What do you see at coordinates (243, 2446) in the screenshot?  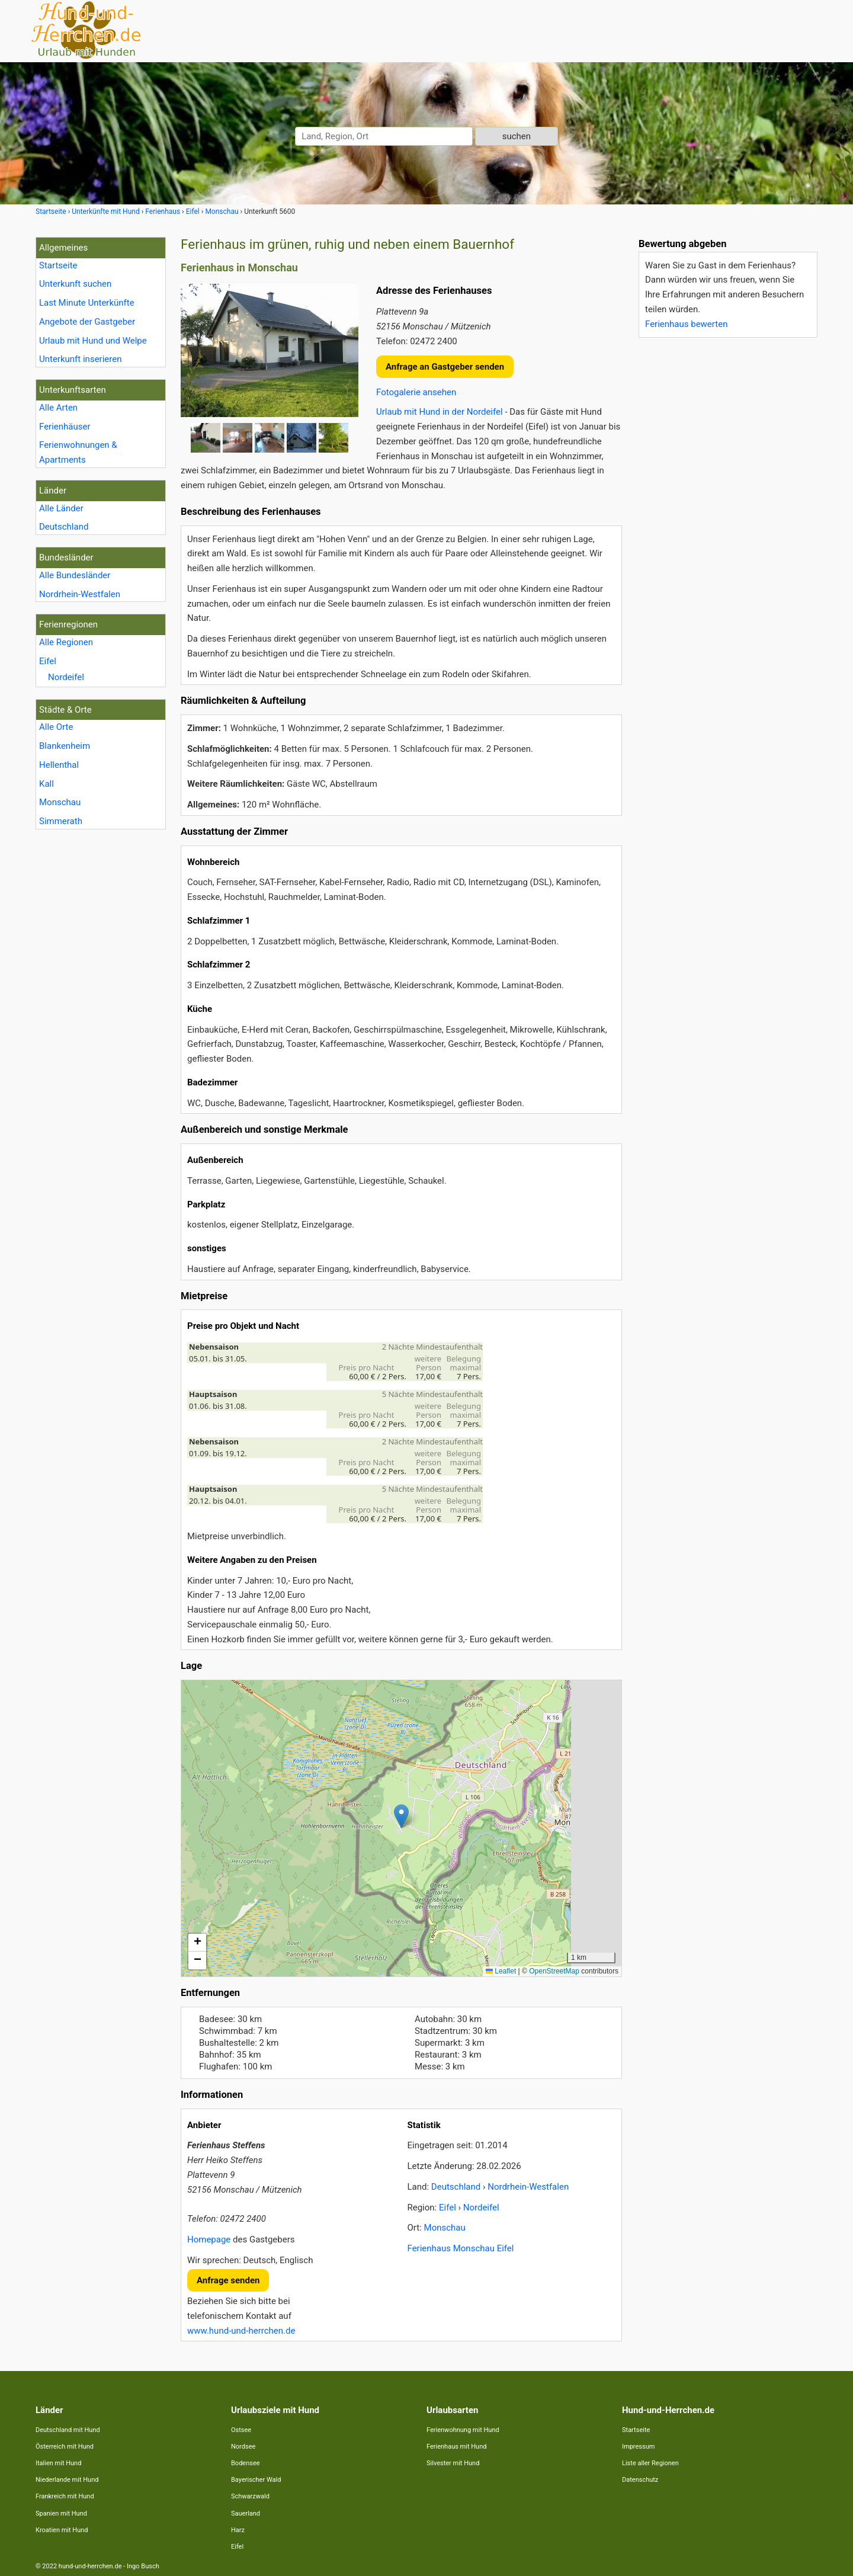 I see `Nordsee` at bounding box center [243, 2446].